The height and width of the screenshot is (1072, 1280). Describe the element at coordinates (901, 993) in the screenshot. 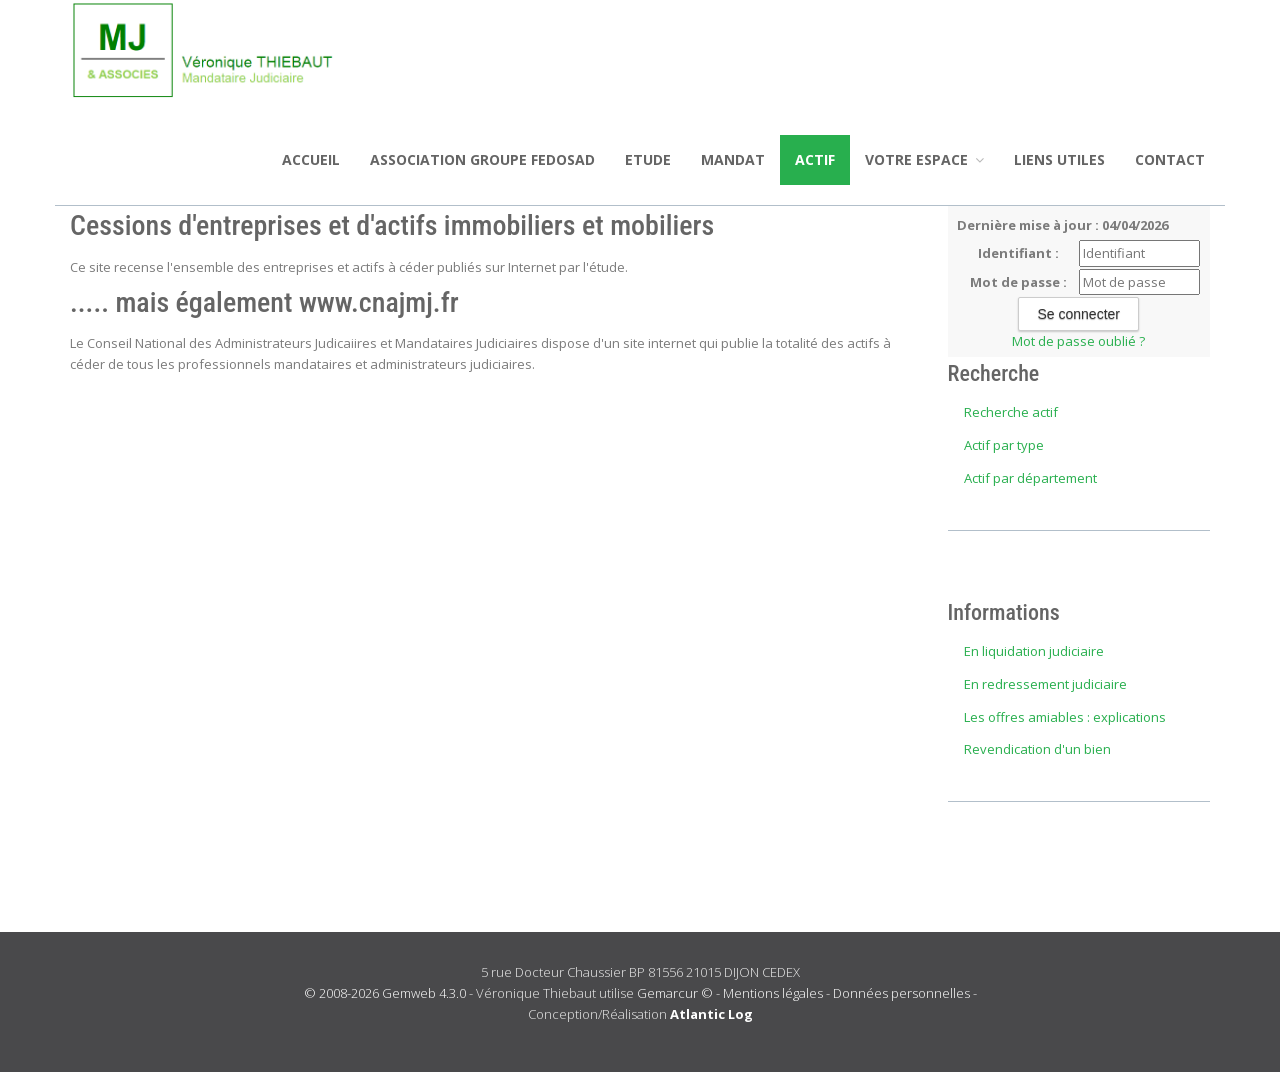

I see `Données personnelles` at that location.